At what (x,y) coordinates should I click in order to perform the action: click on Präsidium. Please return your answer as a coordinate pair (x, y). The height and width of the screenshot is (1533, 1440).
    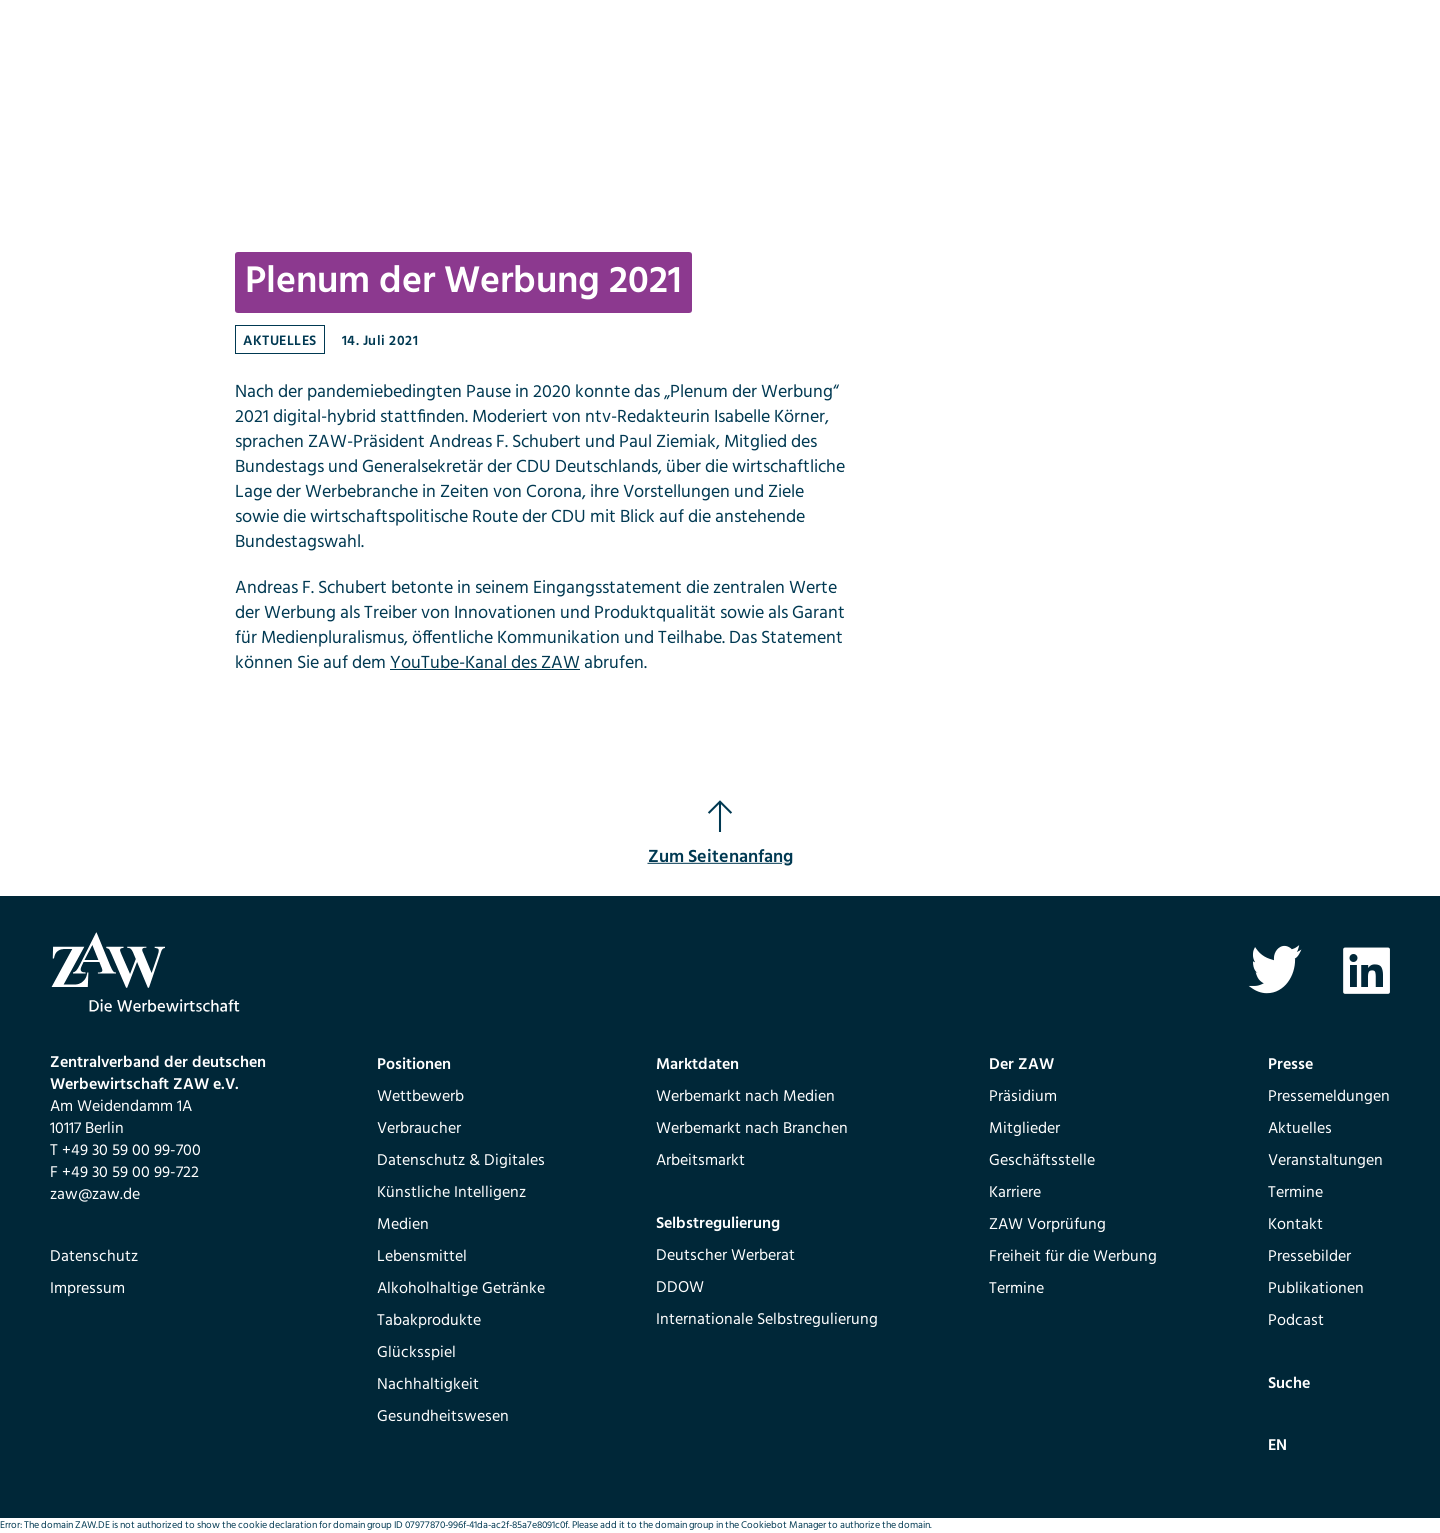
    Looking at the image, I should click on (1023, 1097).